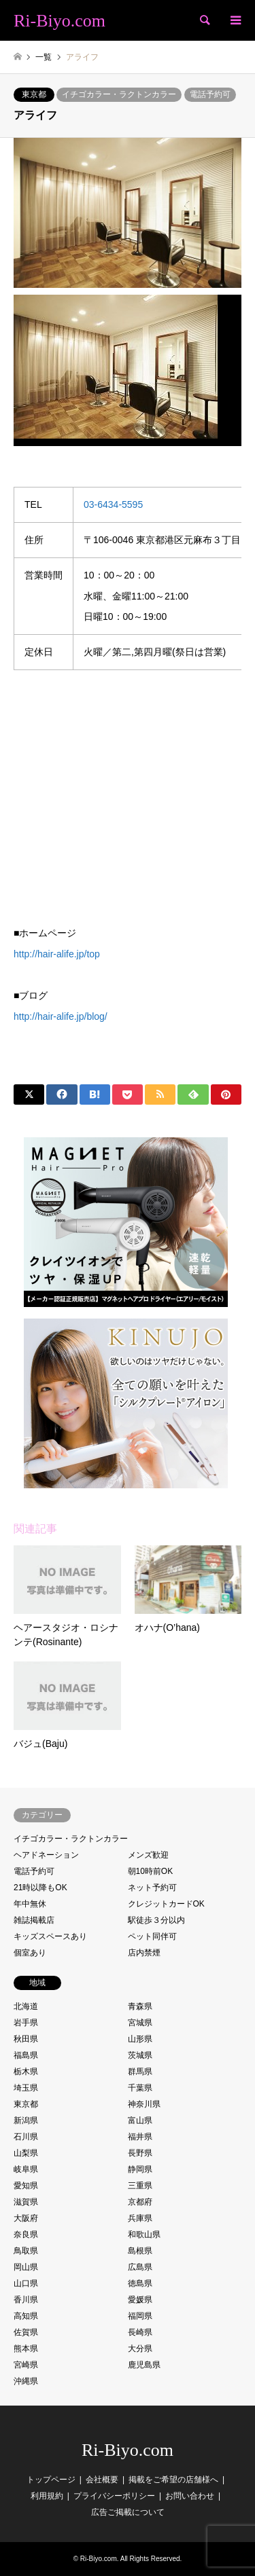 Image resolution: width=255 pixels, height=2576 pixels. I want to click on 岩手県, so click(26, 2022).